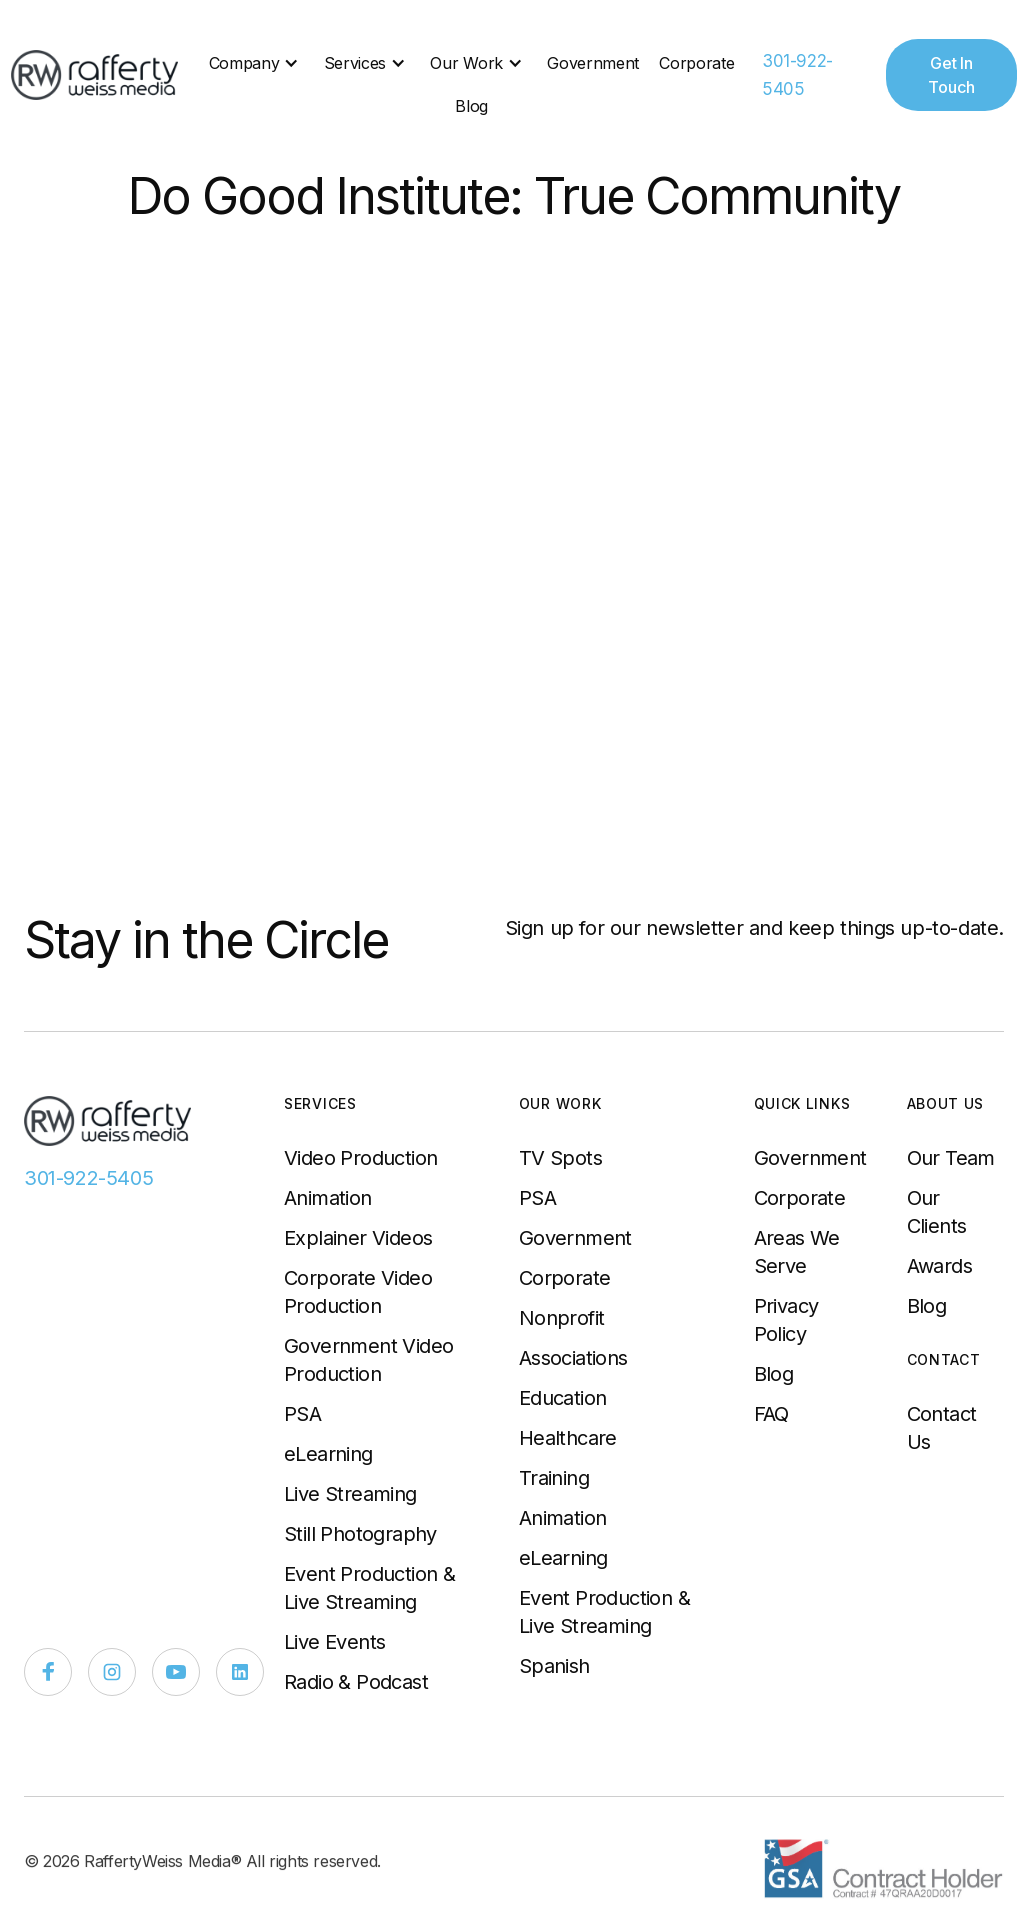  I want to click on Associations, so click(573, 1358).